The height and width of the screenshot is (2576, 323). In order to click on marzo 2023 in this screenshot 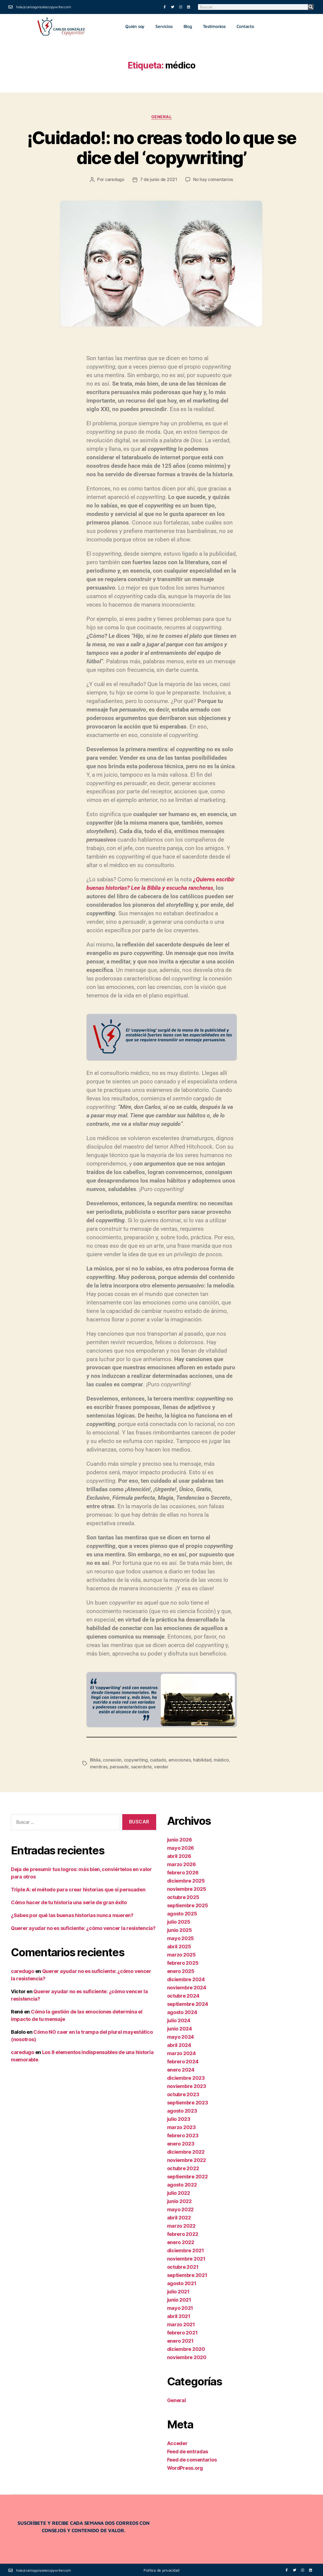, I will do `click(181, 2126)`.